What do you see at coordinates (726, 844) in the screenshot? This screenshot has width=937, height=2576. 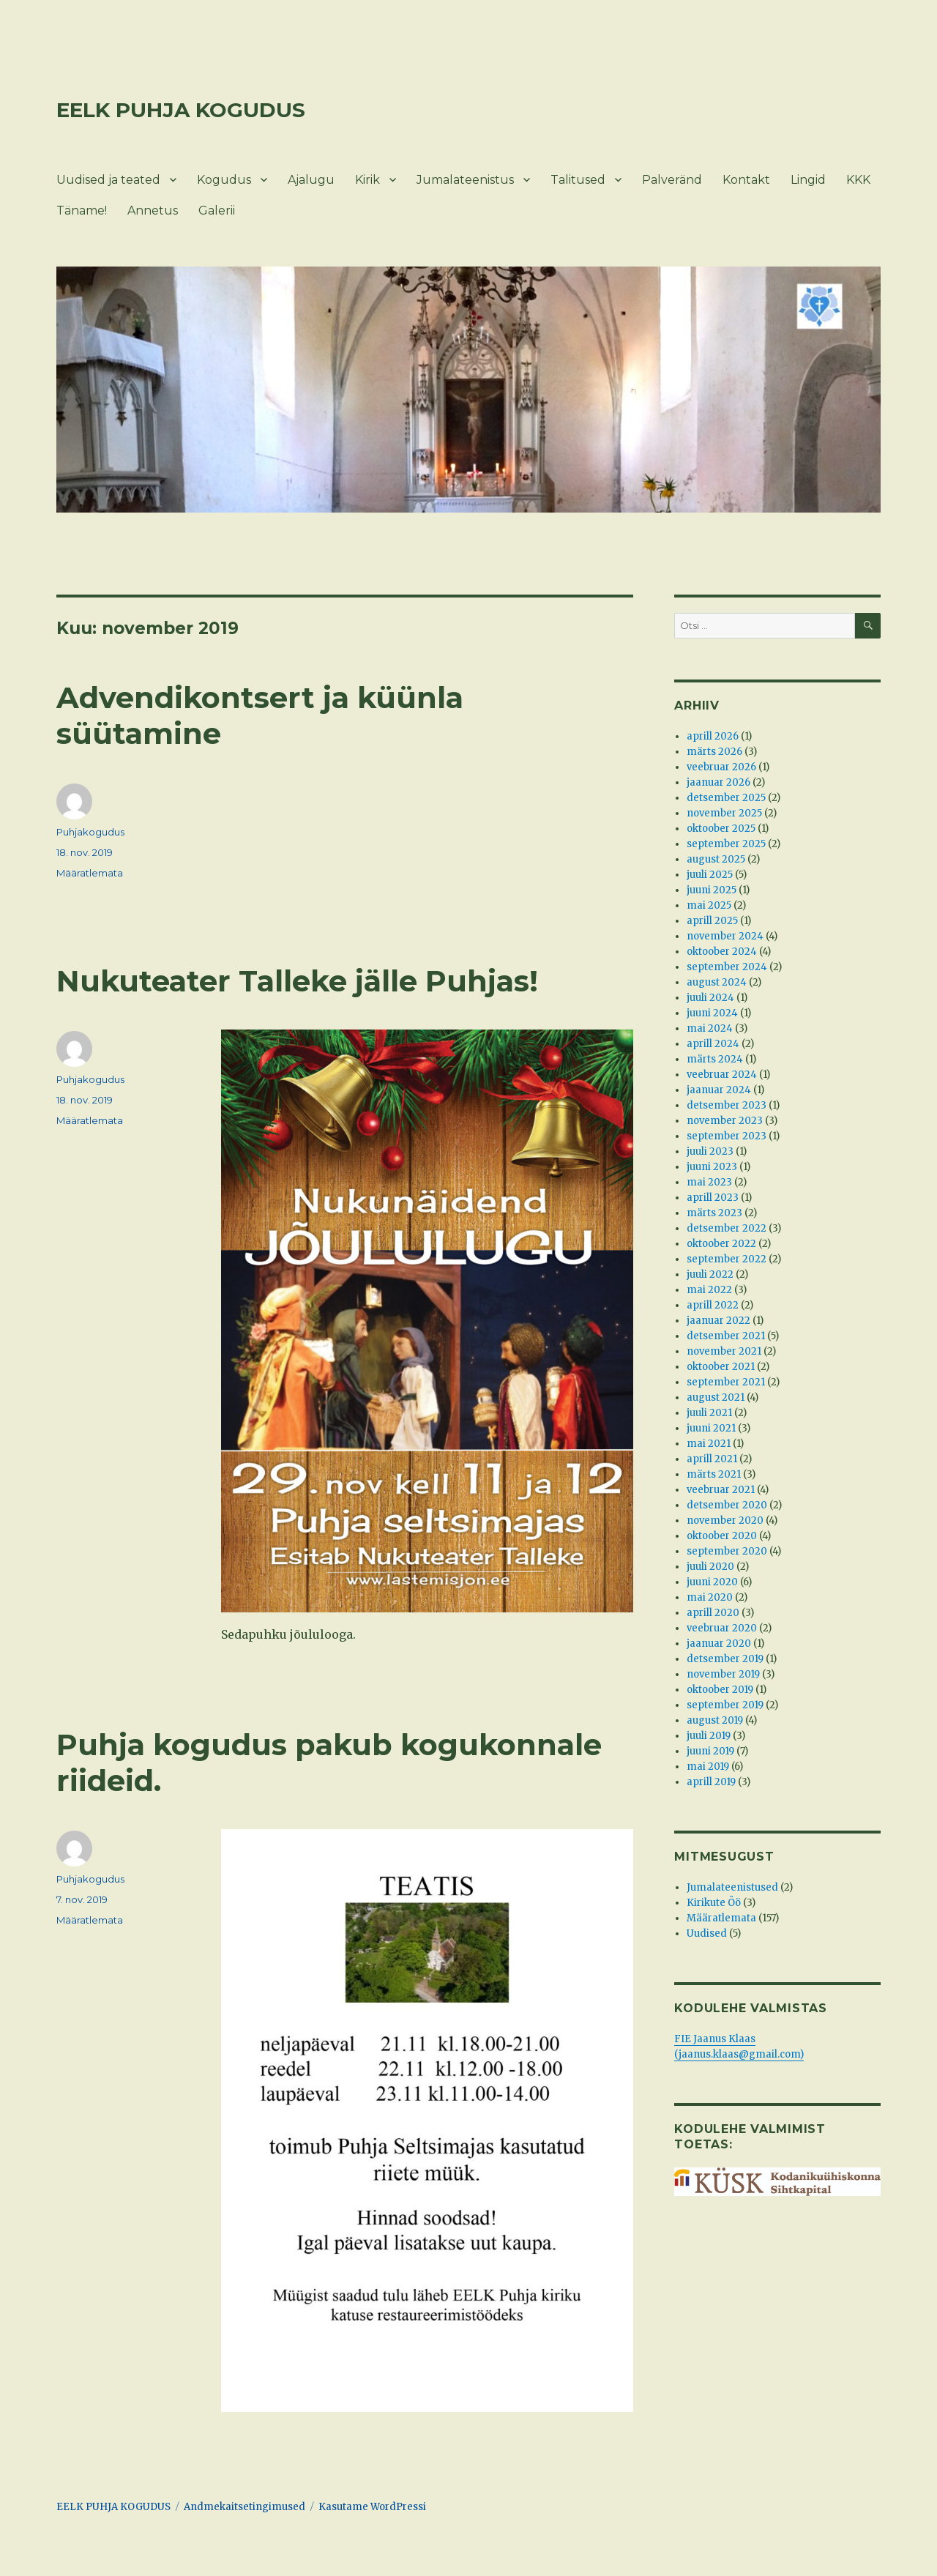 I see `september 2025` at bounding box center [726, 844].